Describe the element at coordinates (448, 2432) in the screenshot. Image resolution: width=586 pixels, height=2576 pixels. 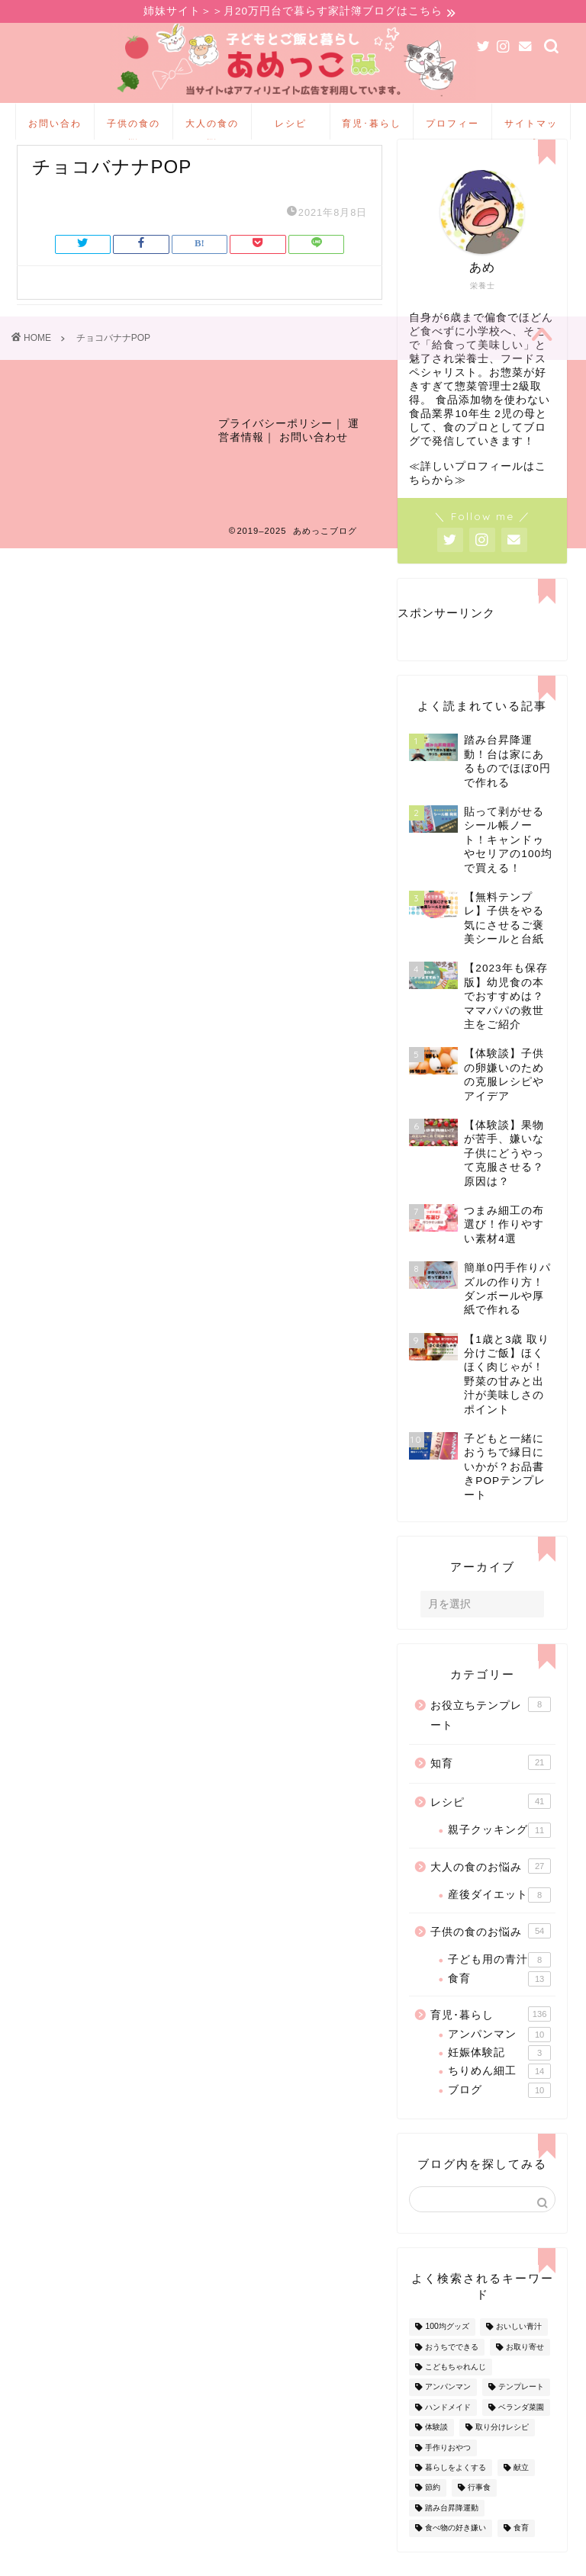
I see `ハンドメイド [ハンドメイド (35個の項目)]` at that location.